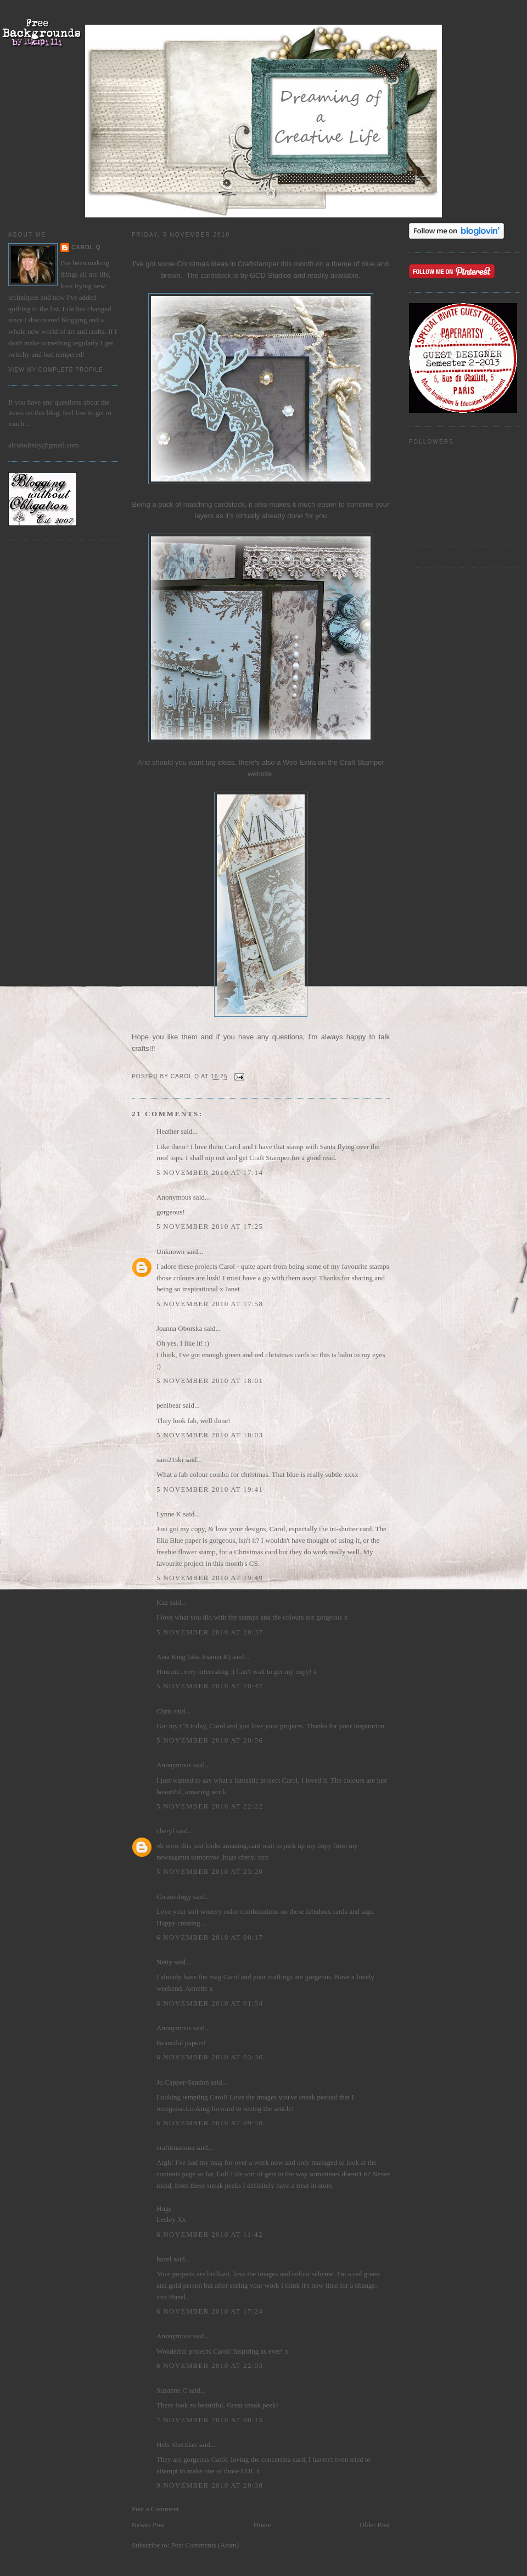  Describe the element at coordinates (86, 247) in the screenshot. I see `Carol Q` at that location.